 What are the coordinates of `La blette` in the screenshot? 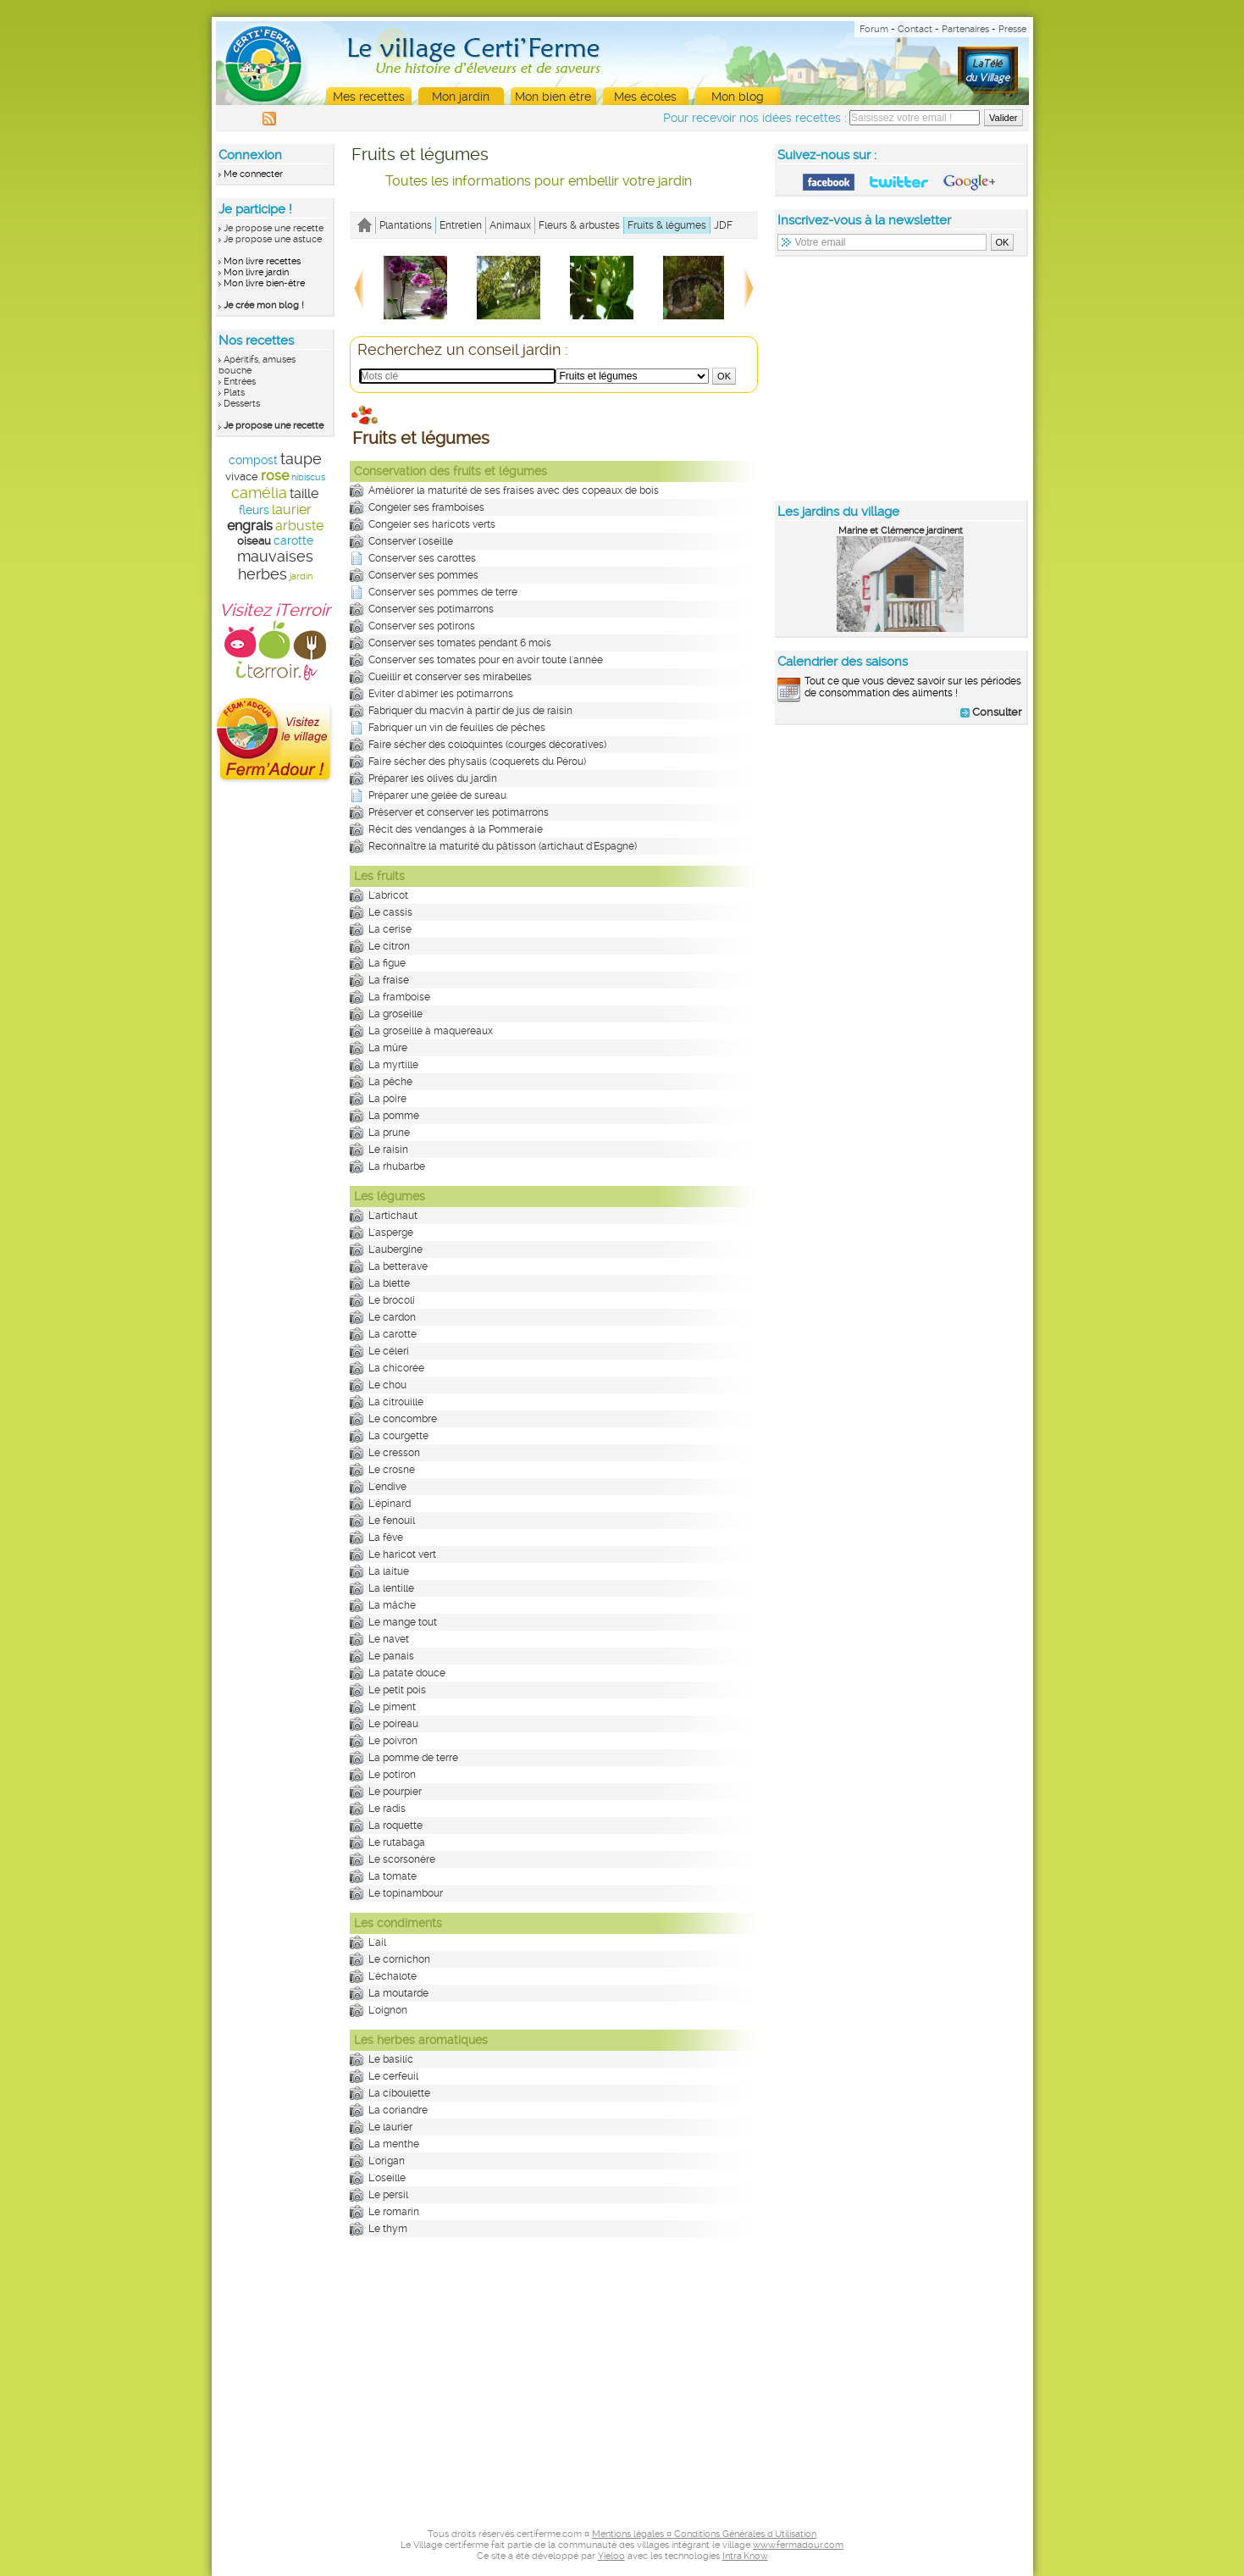 It's located at (389, 1283).